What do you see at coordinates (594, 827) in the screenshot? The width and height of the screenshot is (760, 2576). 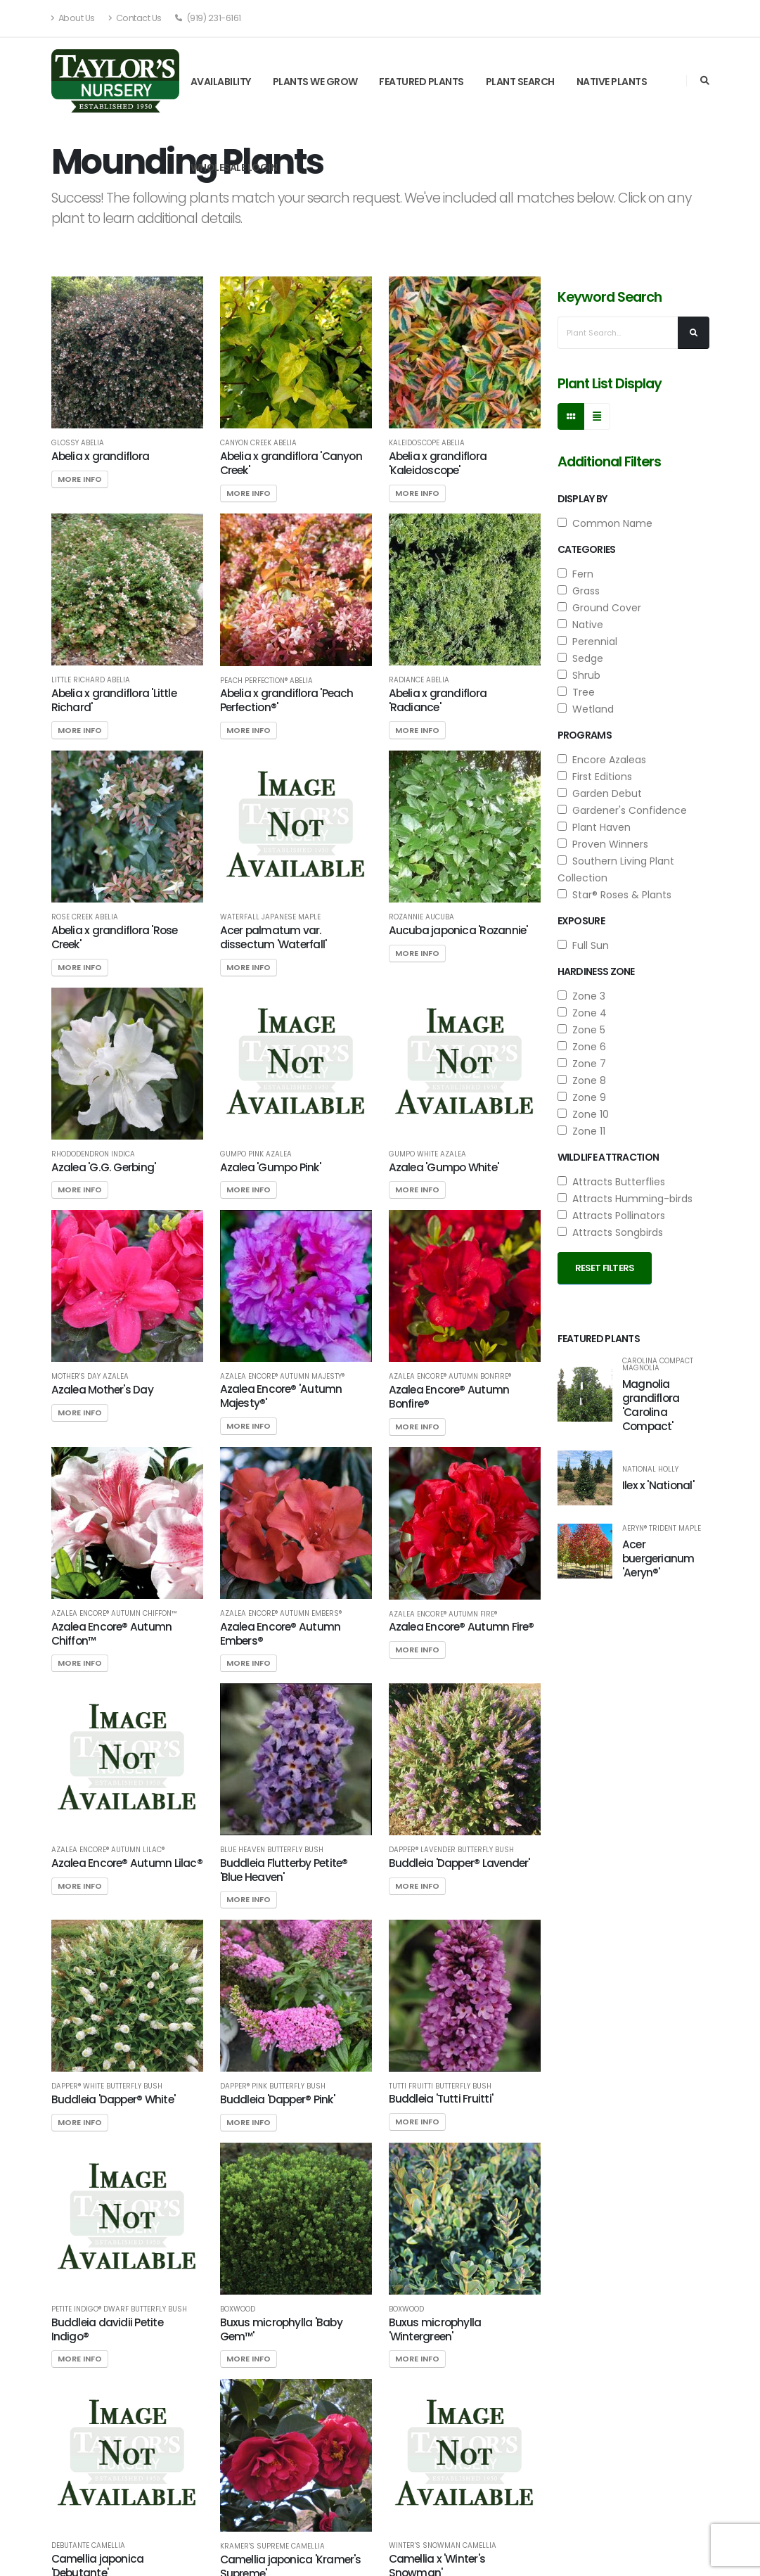 I see `Plant Haven` at bounding box center [594, 827].